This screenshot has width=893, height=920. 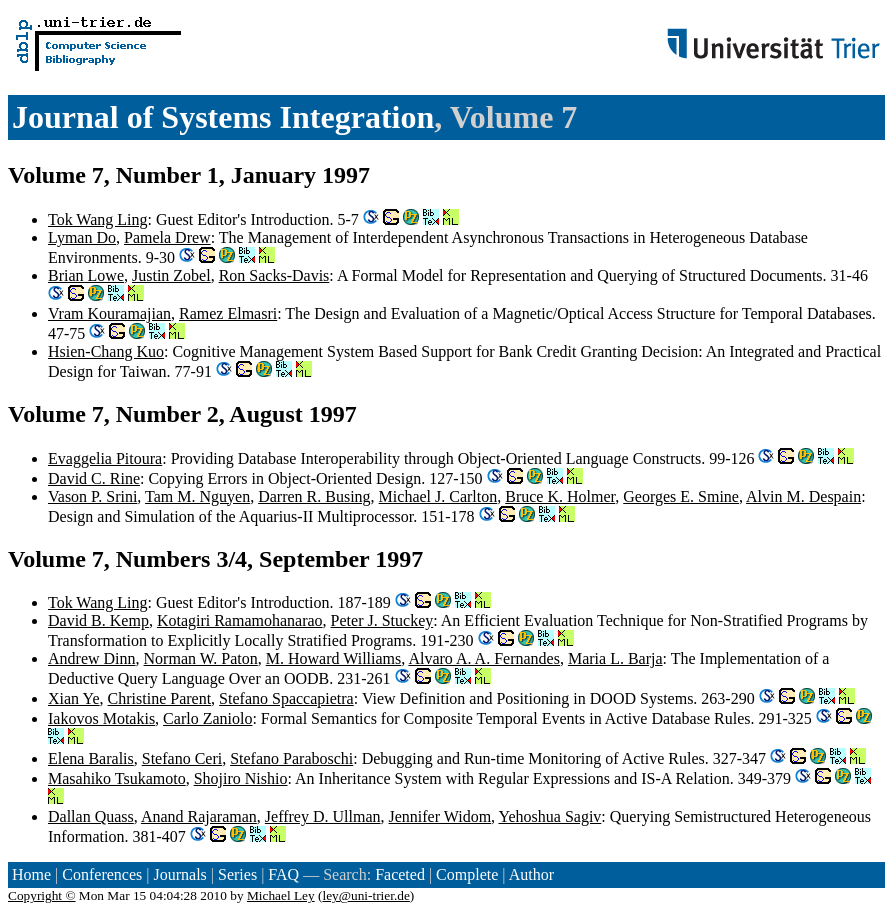 What do you see at coordinates (803, 496) in the screenshot?
I see `Alvin M. Despain` at bounding box center [803, 496].